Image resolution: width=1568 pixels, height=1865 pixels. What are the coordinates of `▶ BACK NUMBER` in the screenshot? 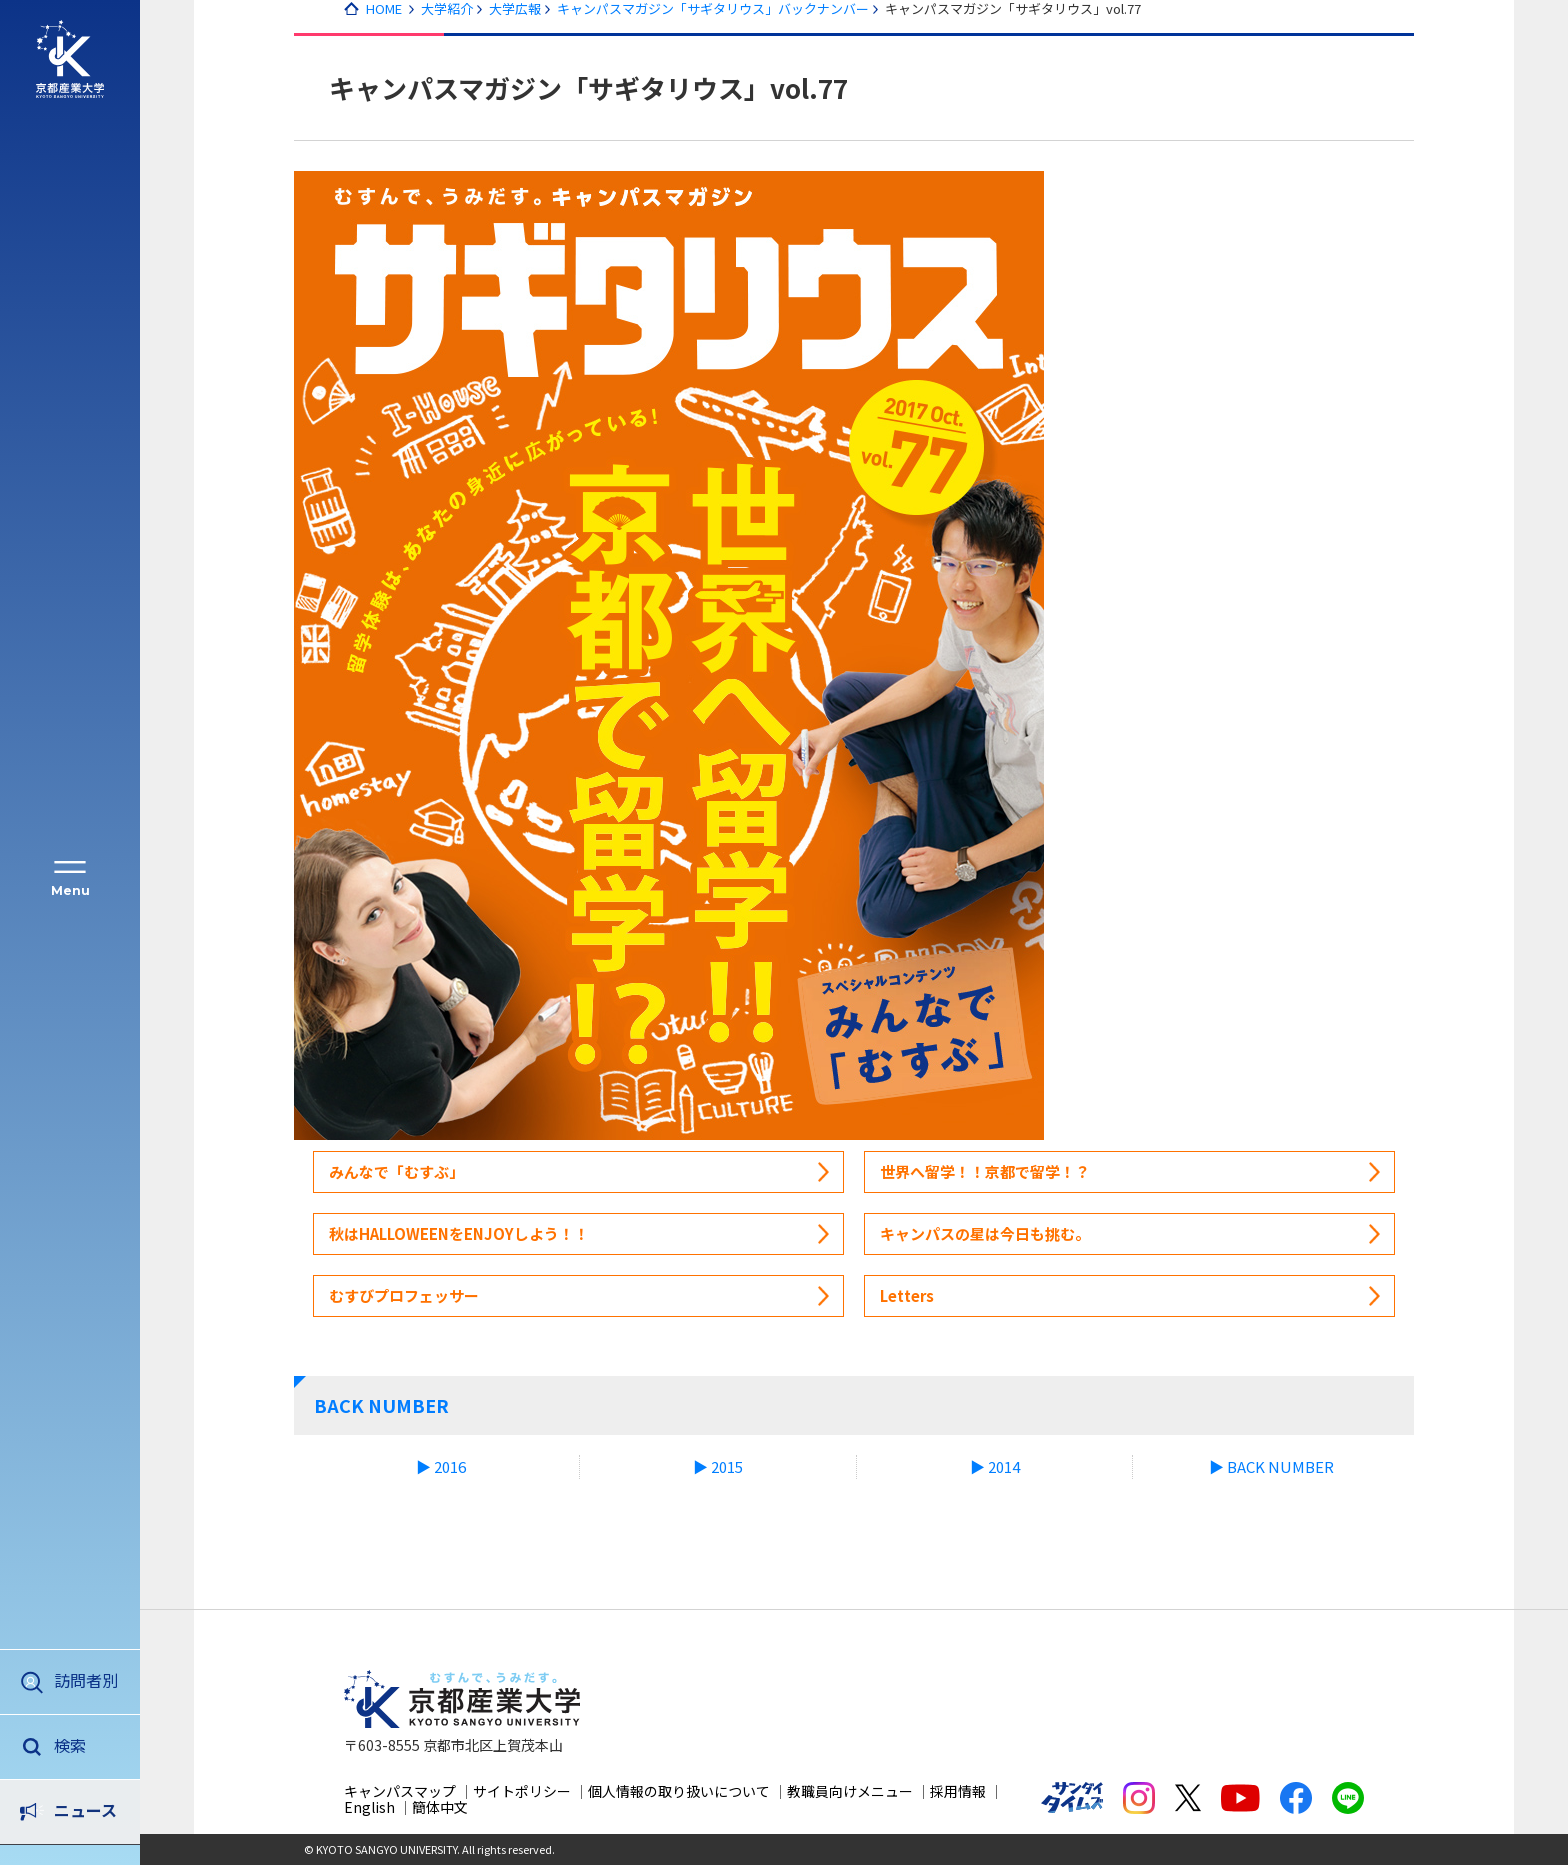 It's located at (1271, 1466).